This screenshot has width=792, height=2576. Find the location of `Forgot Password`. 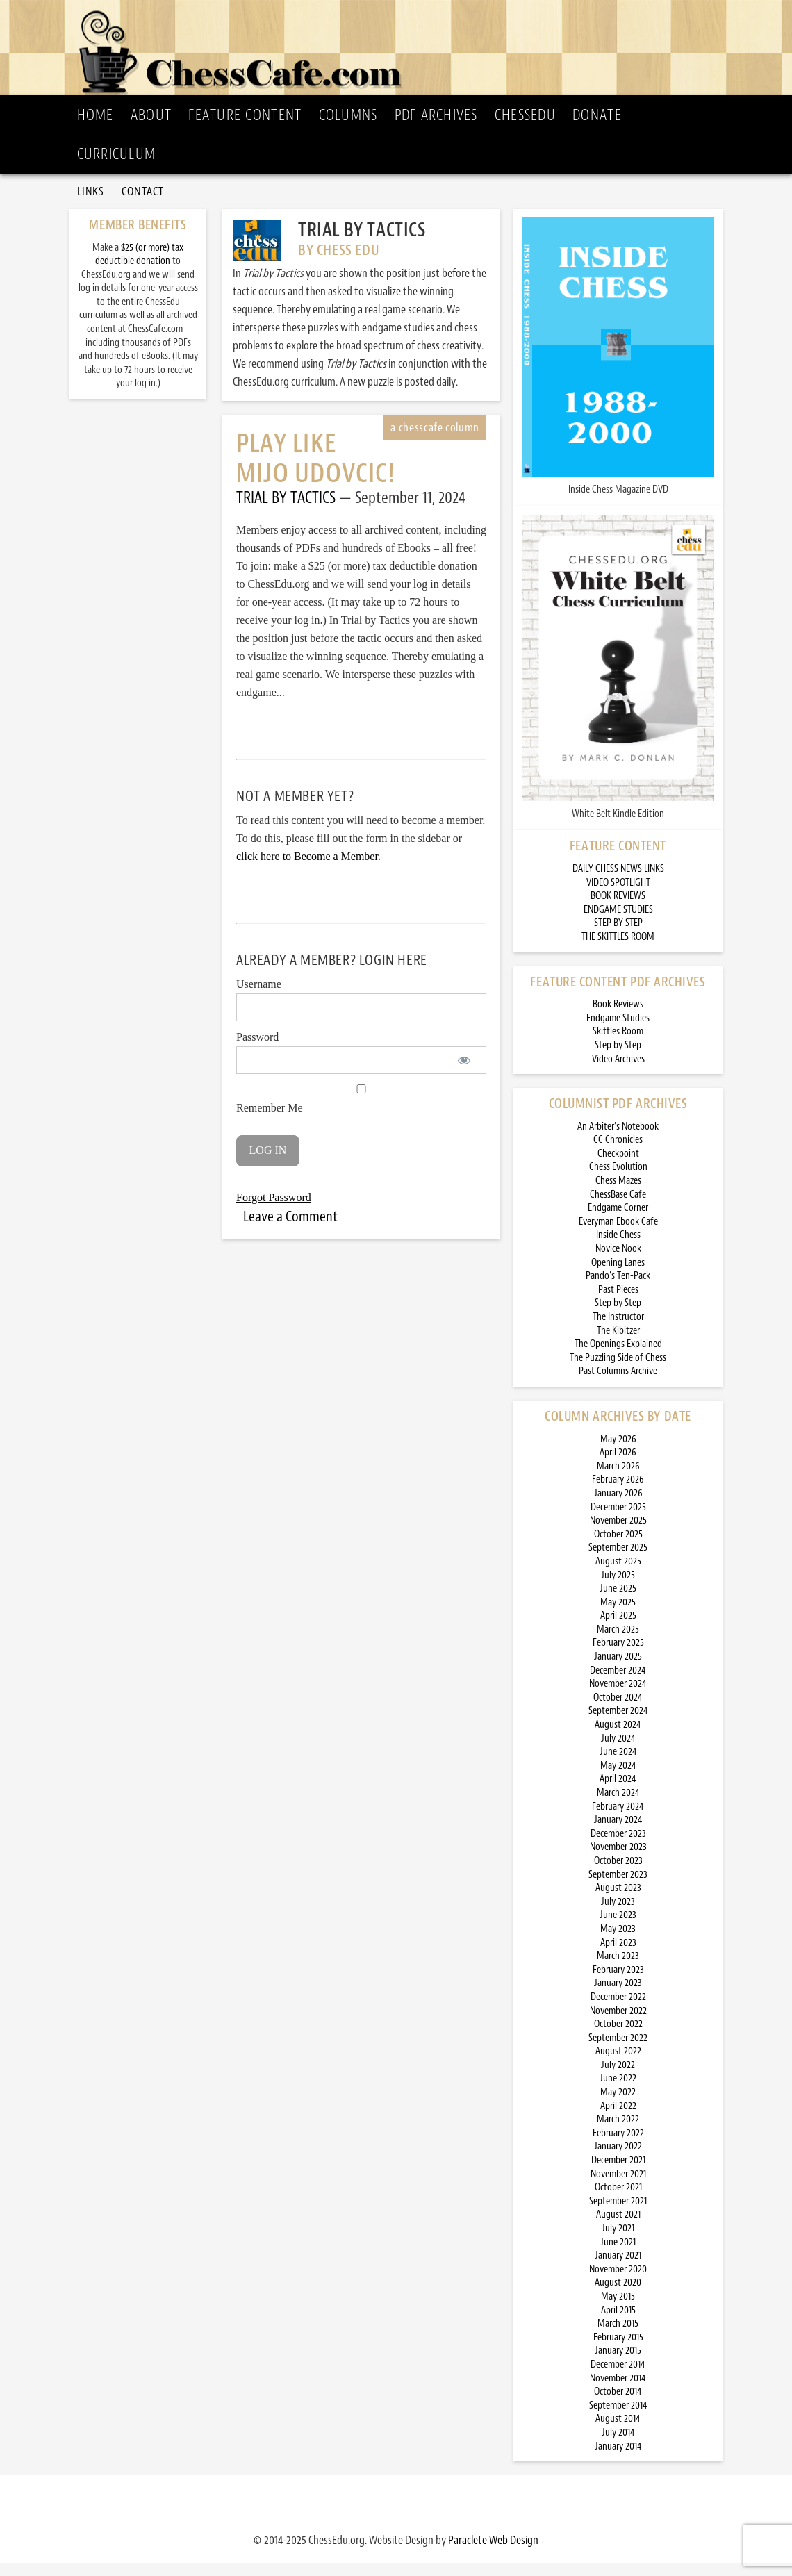

Forgot Password is located at coordinates (273, 1210).